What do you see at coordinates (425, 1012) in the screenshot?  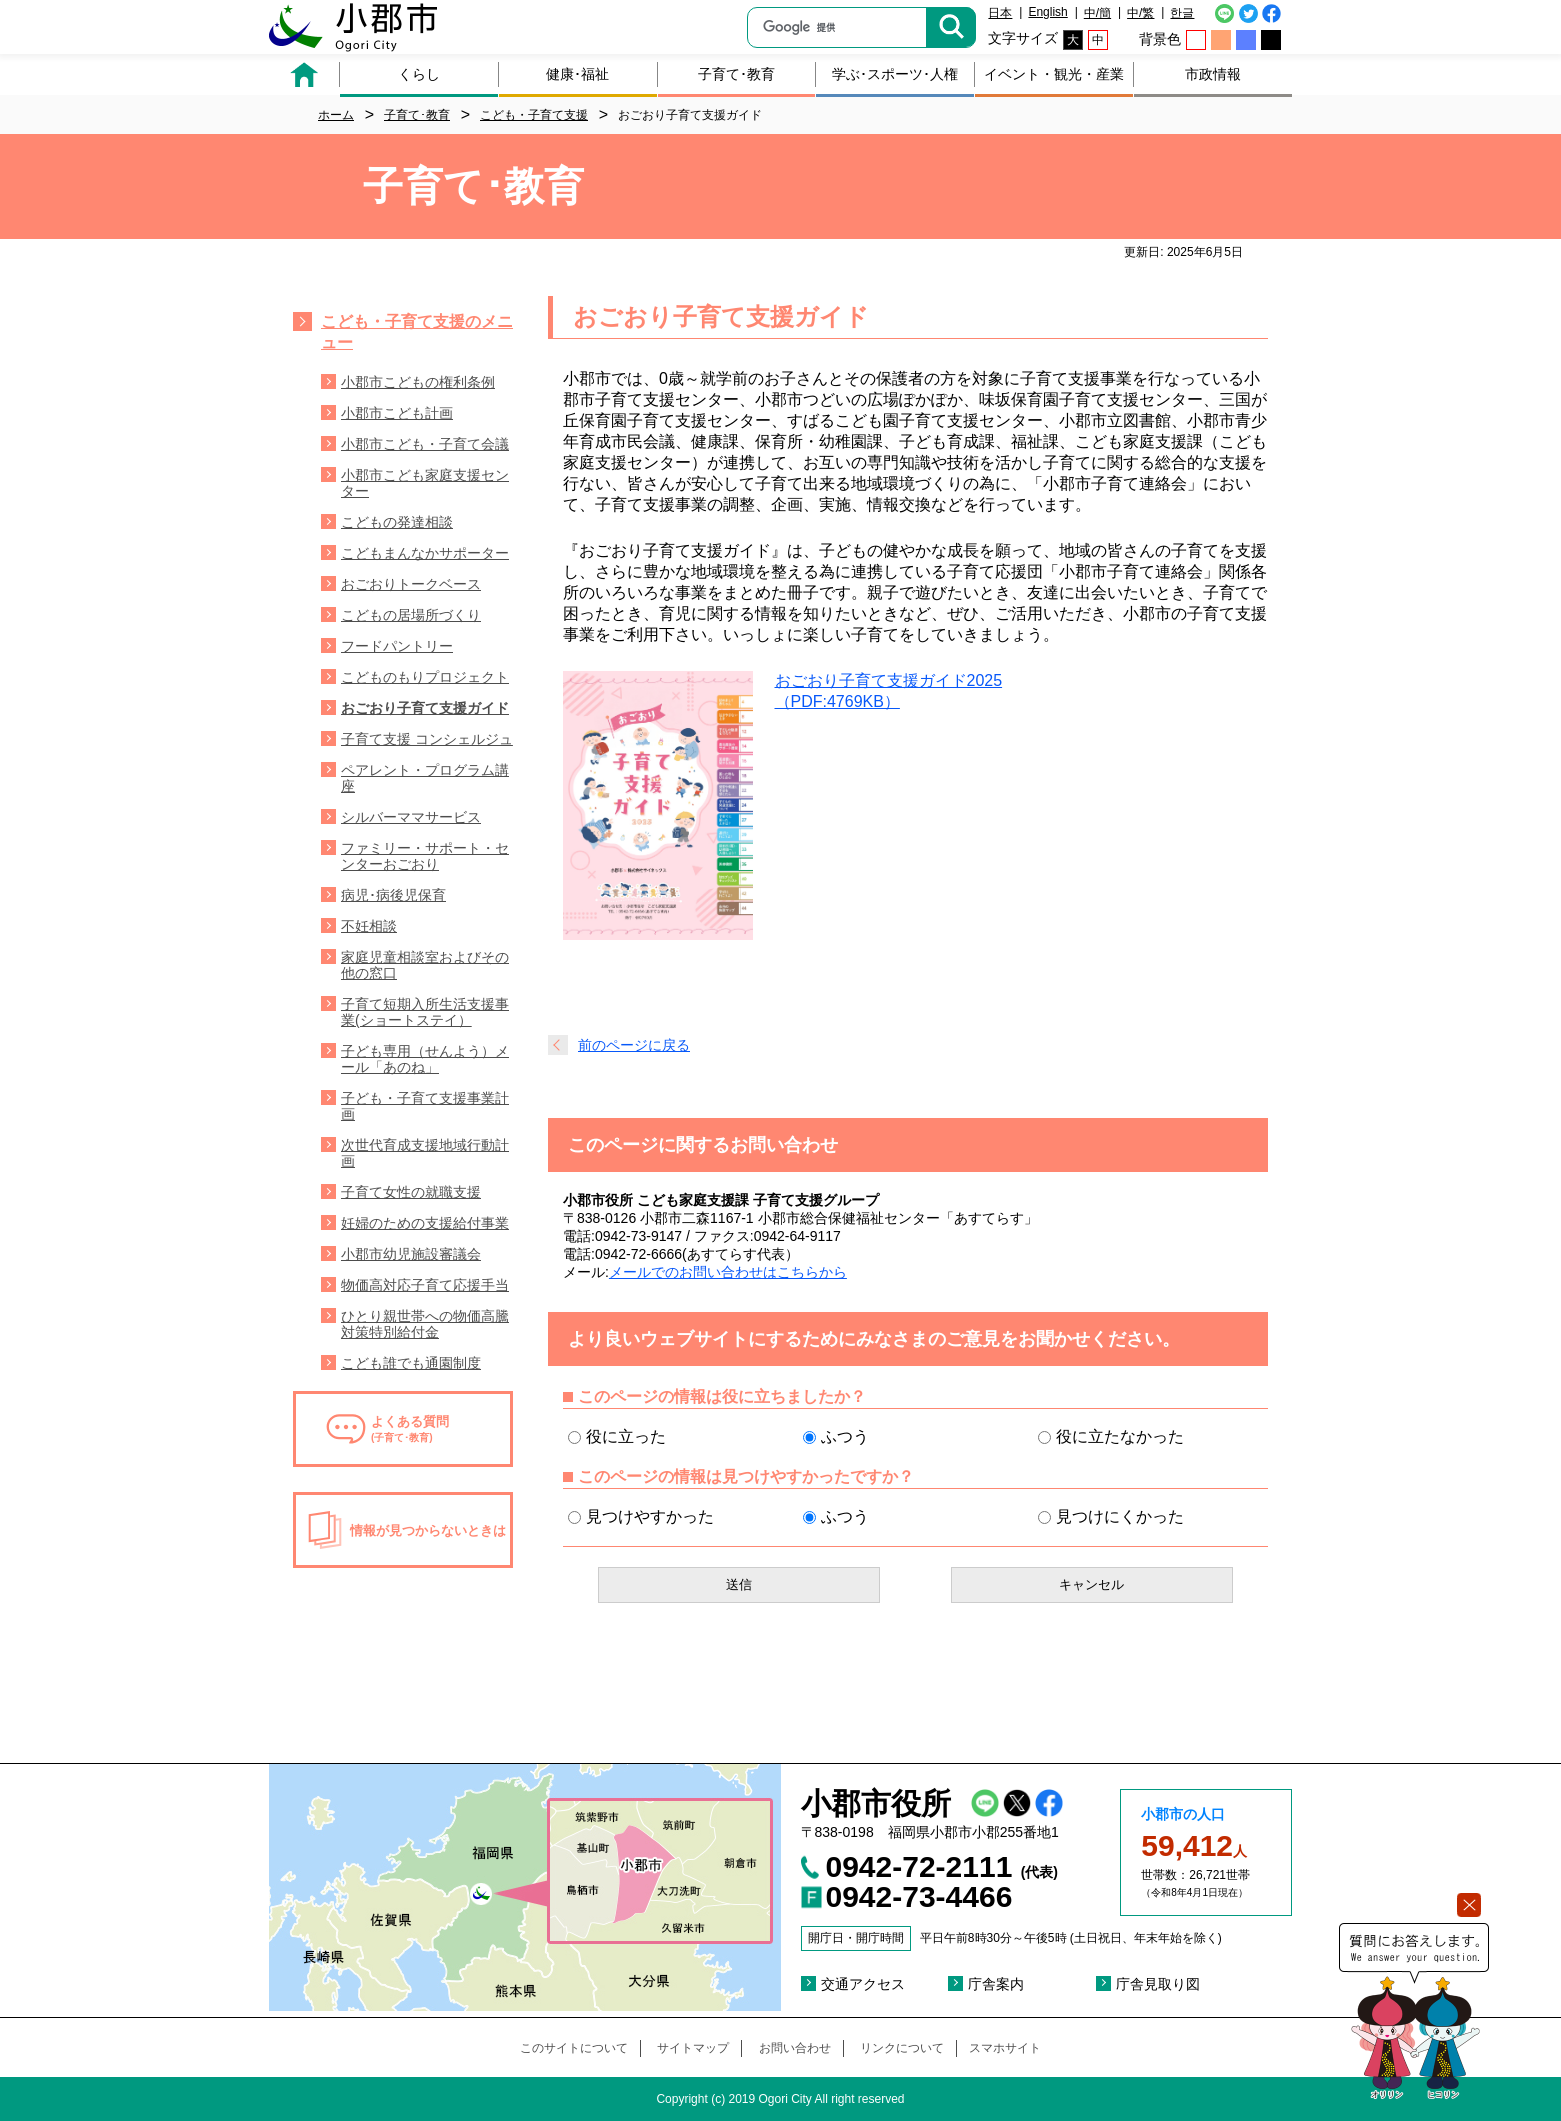 I see `子育て短期入所生活支援事業(ショートステイ）` at bounding box center [425, 1012].